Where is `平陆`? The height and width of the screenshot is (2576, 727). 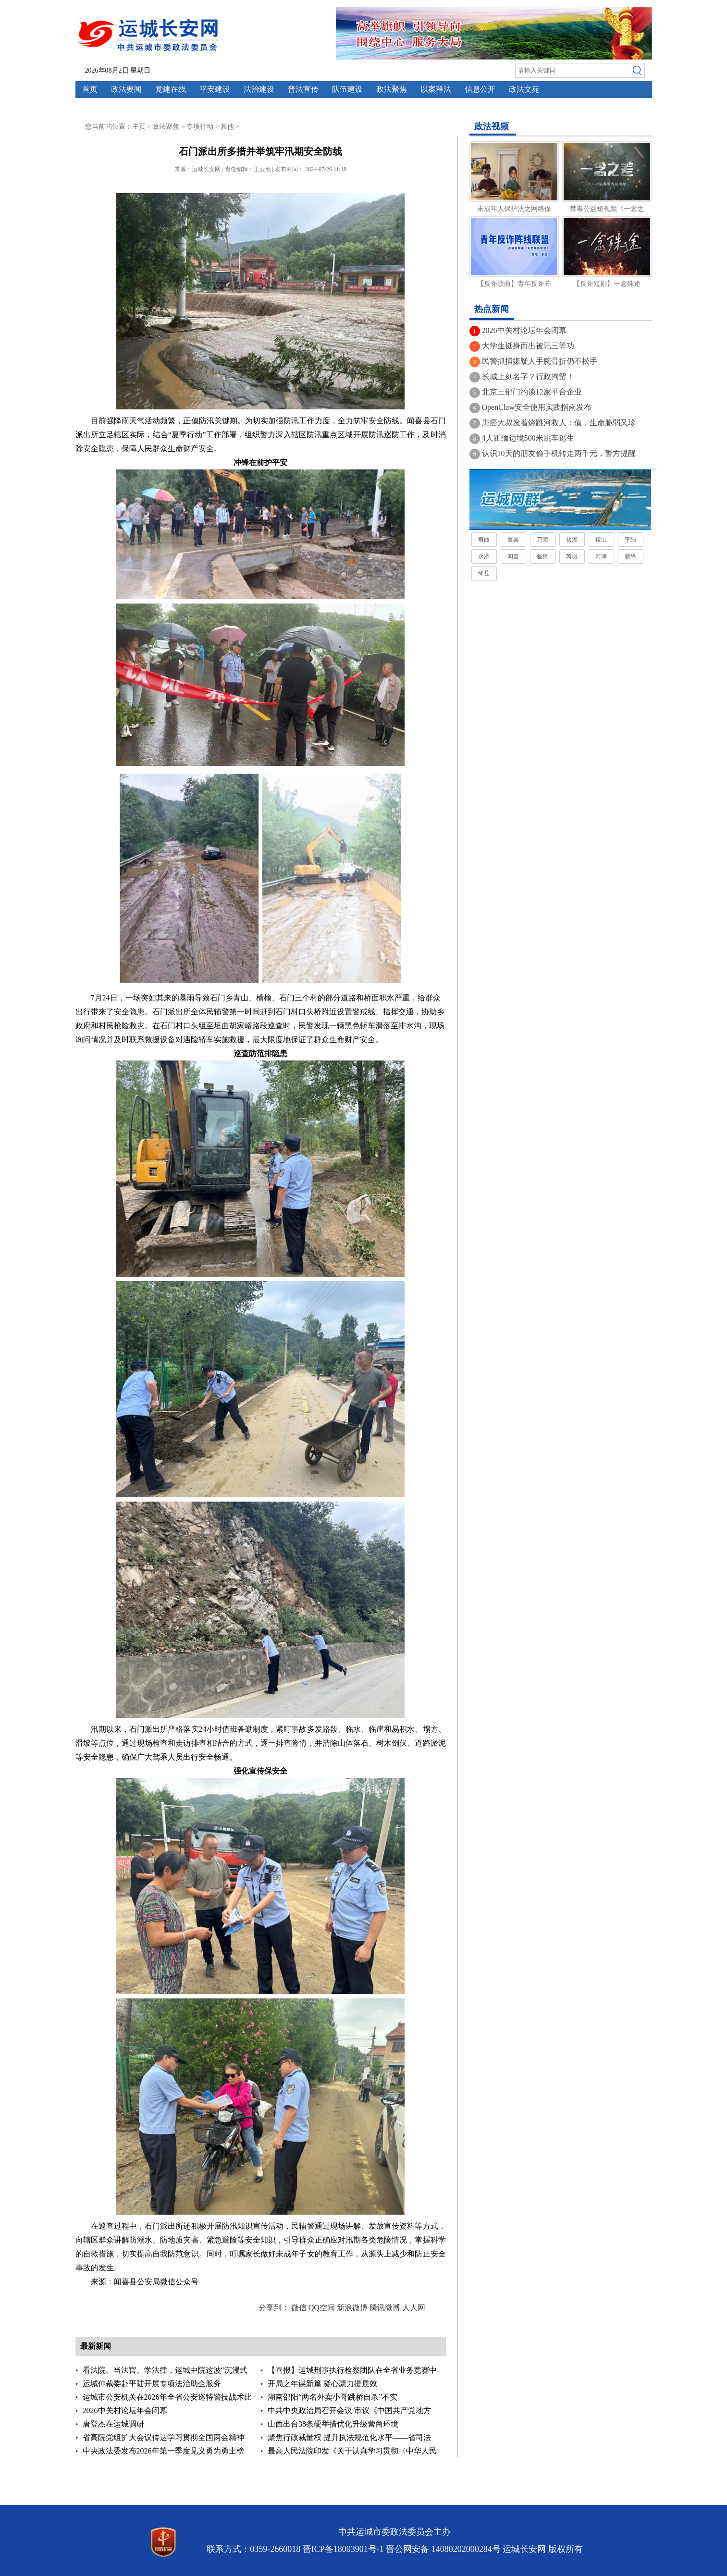
平陆 is located at coordinates (630, 539).